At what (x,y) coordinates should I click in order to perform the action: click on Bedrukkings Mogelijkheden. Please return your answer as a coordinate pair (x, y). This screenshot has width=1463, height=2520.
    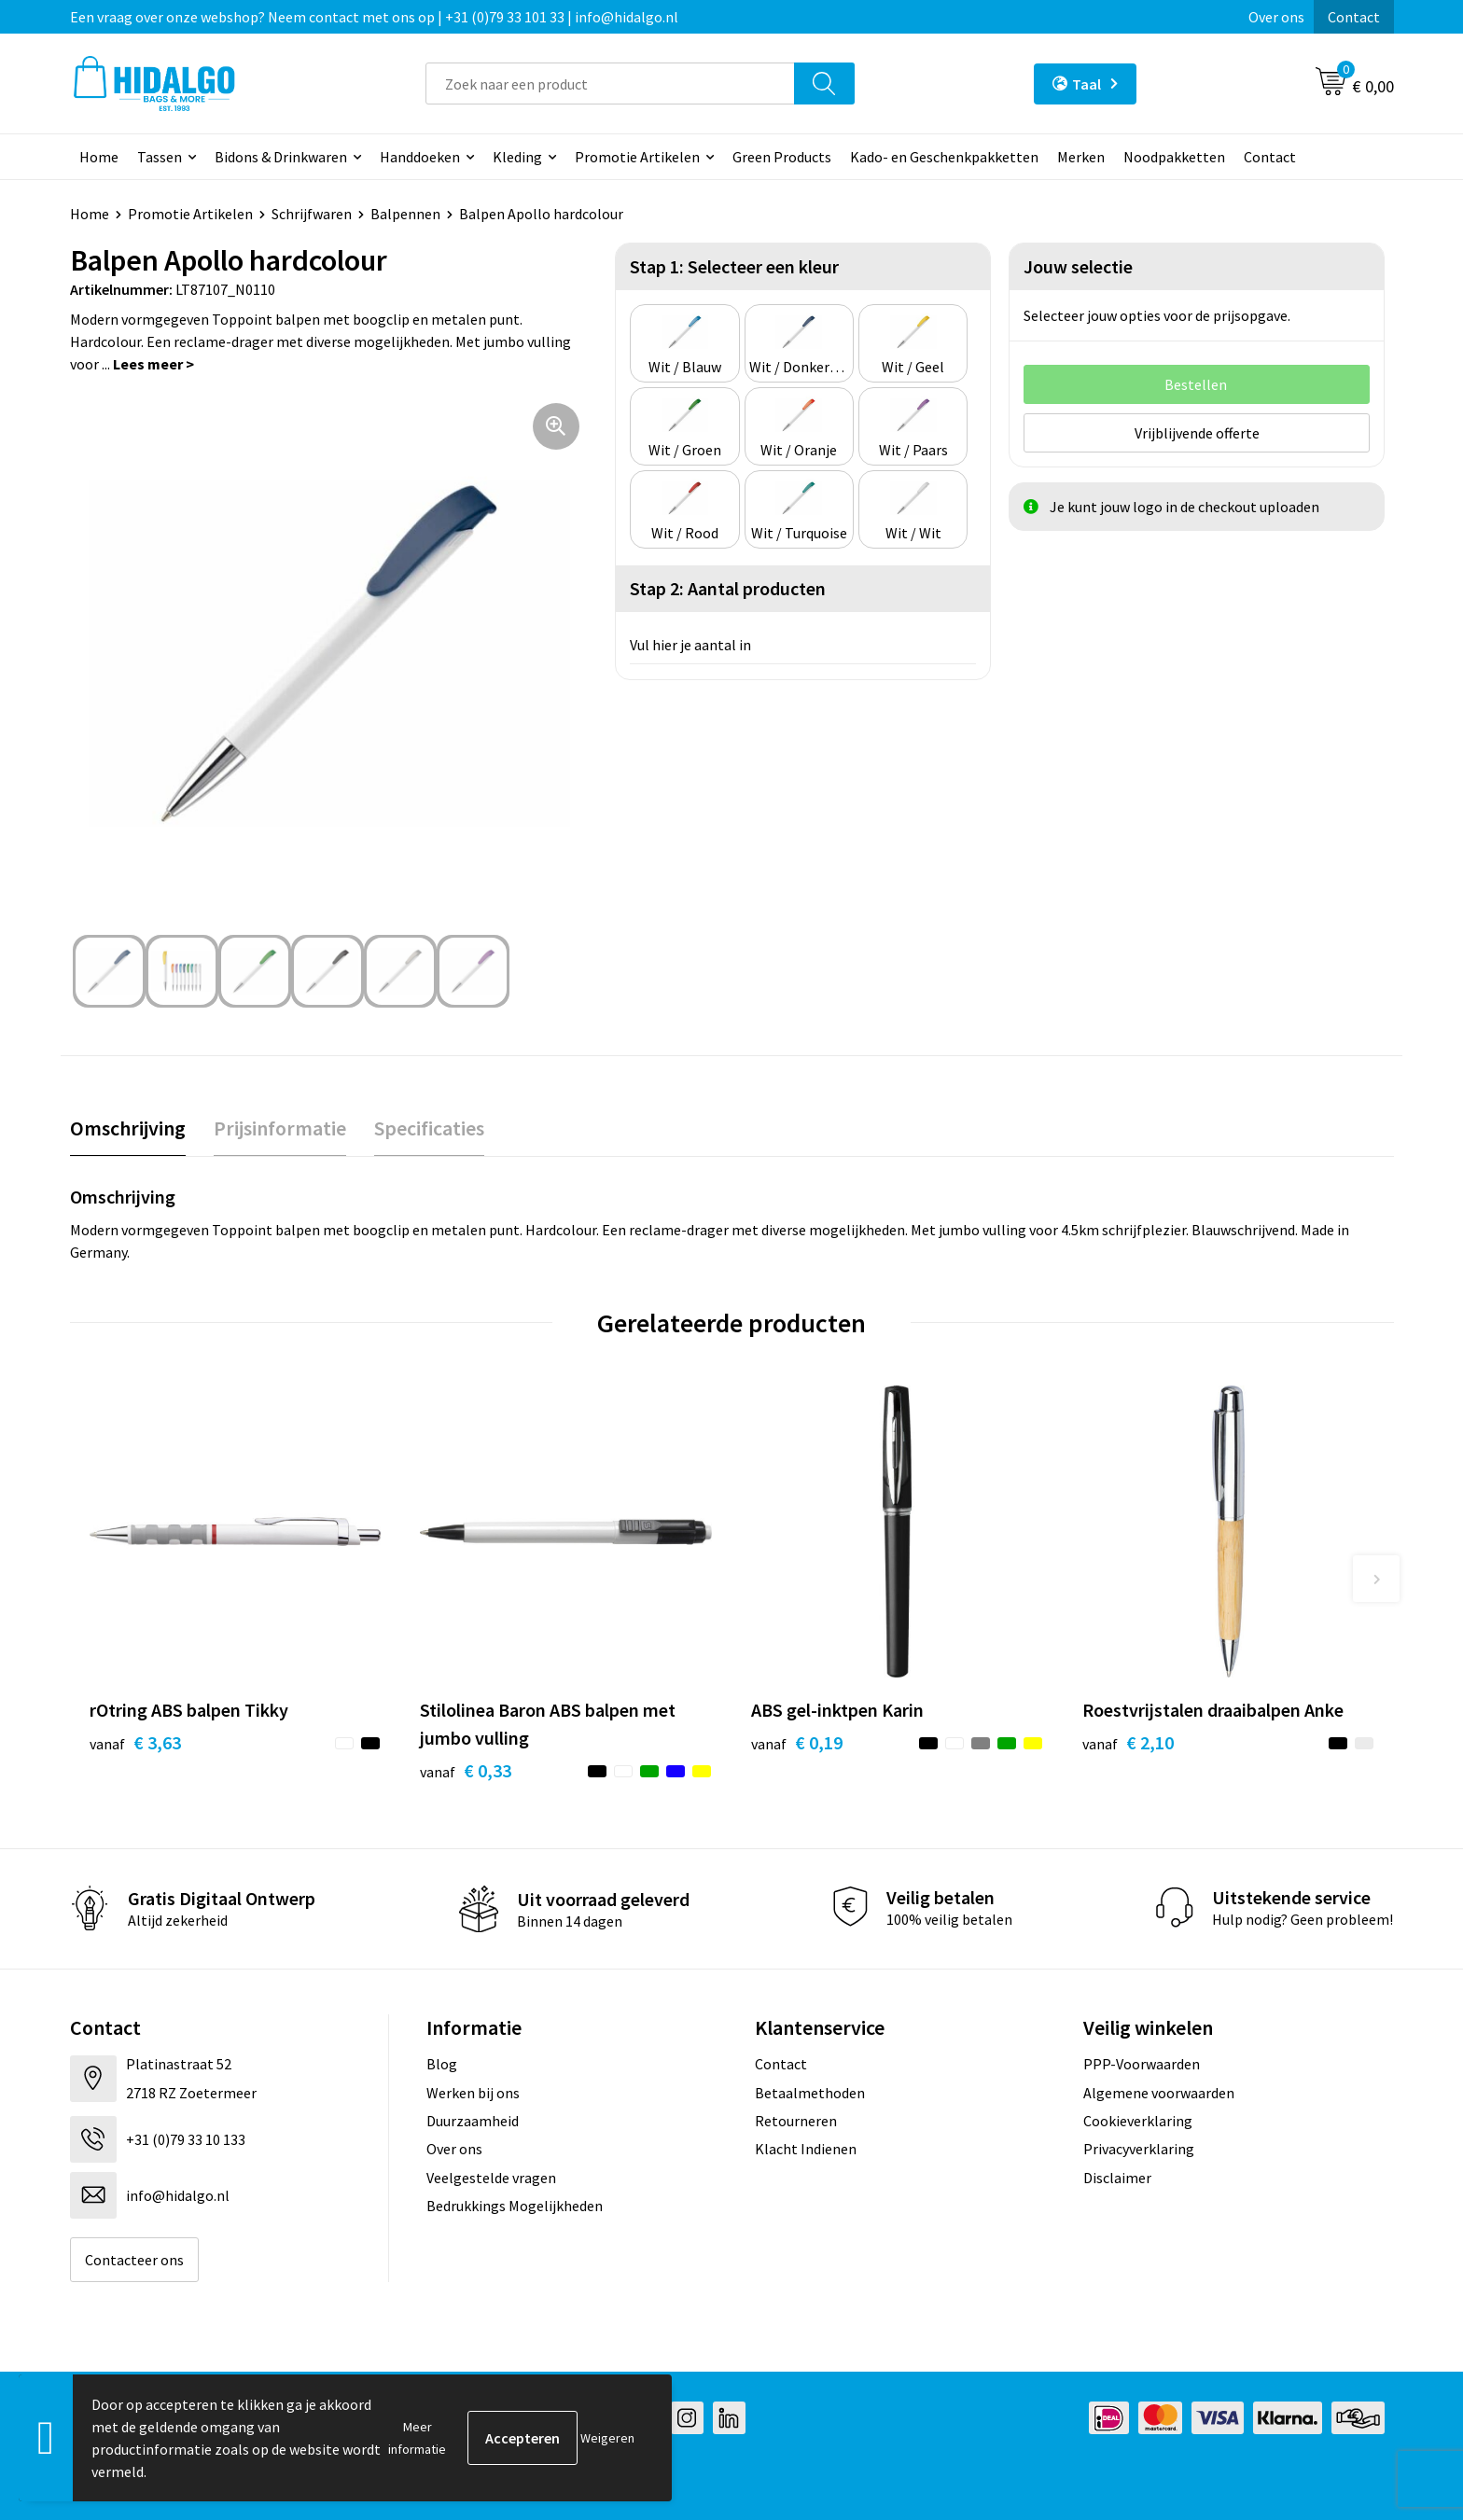
    Looking at the image, I should click on (514, 2205).